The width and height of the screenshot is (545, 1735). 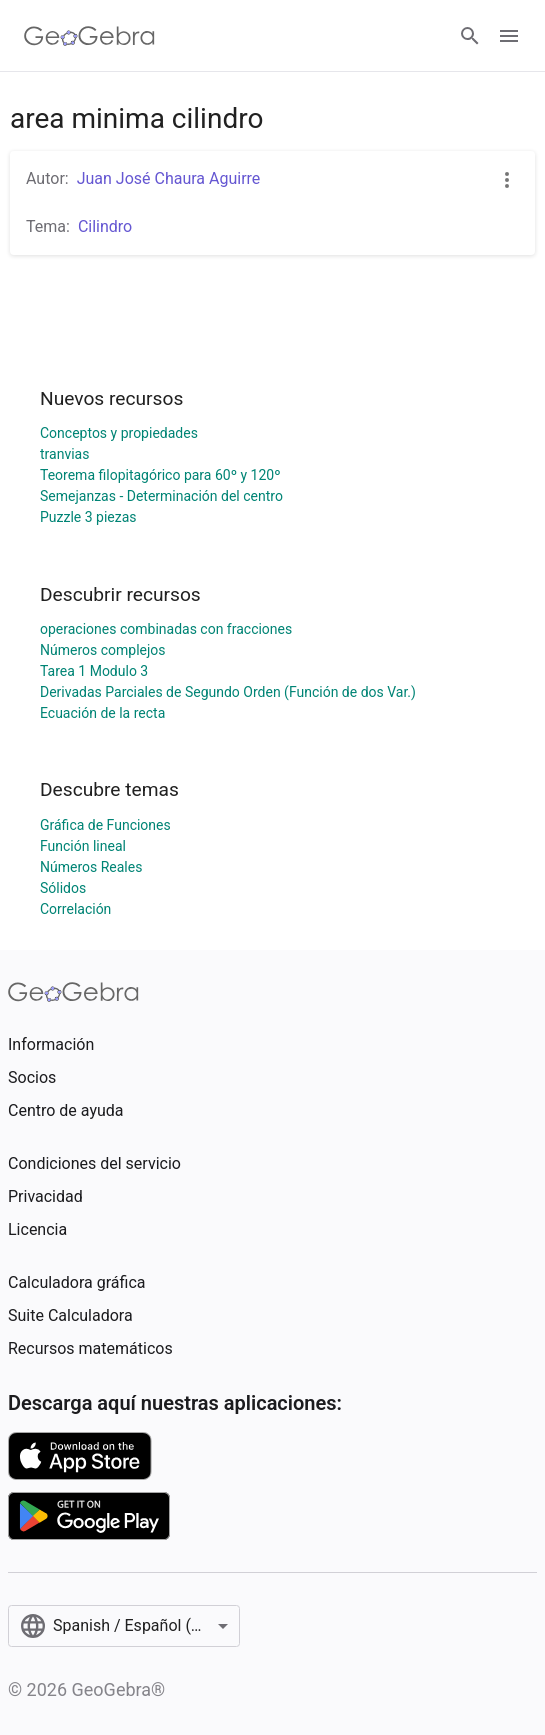 What do you see at coordinates (89, 36) in the screenshot?
I see `[GeoGebra Logo]` at bounding box center [89, 36].